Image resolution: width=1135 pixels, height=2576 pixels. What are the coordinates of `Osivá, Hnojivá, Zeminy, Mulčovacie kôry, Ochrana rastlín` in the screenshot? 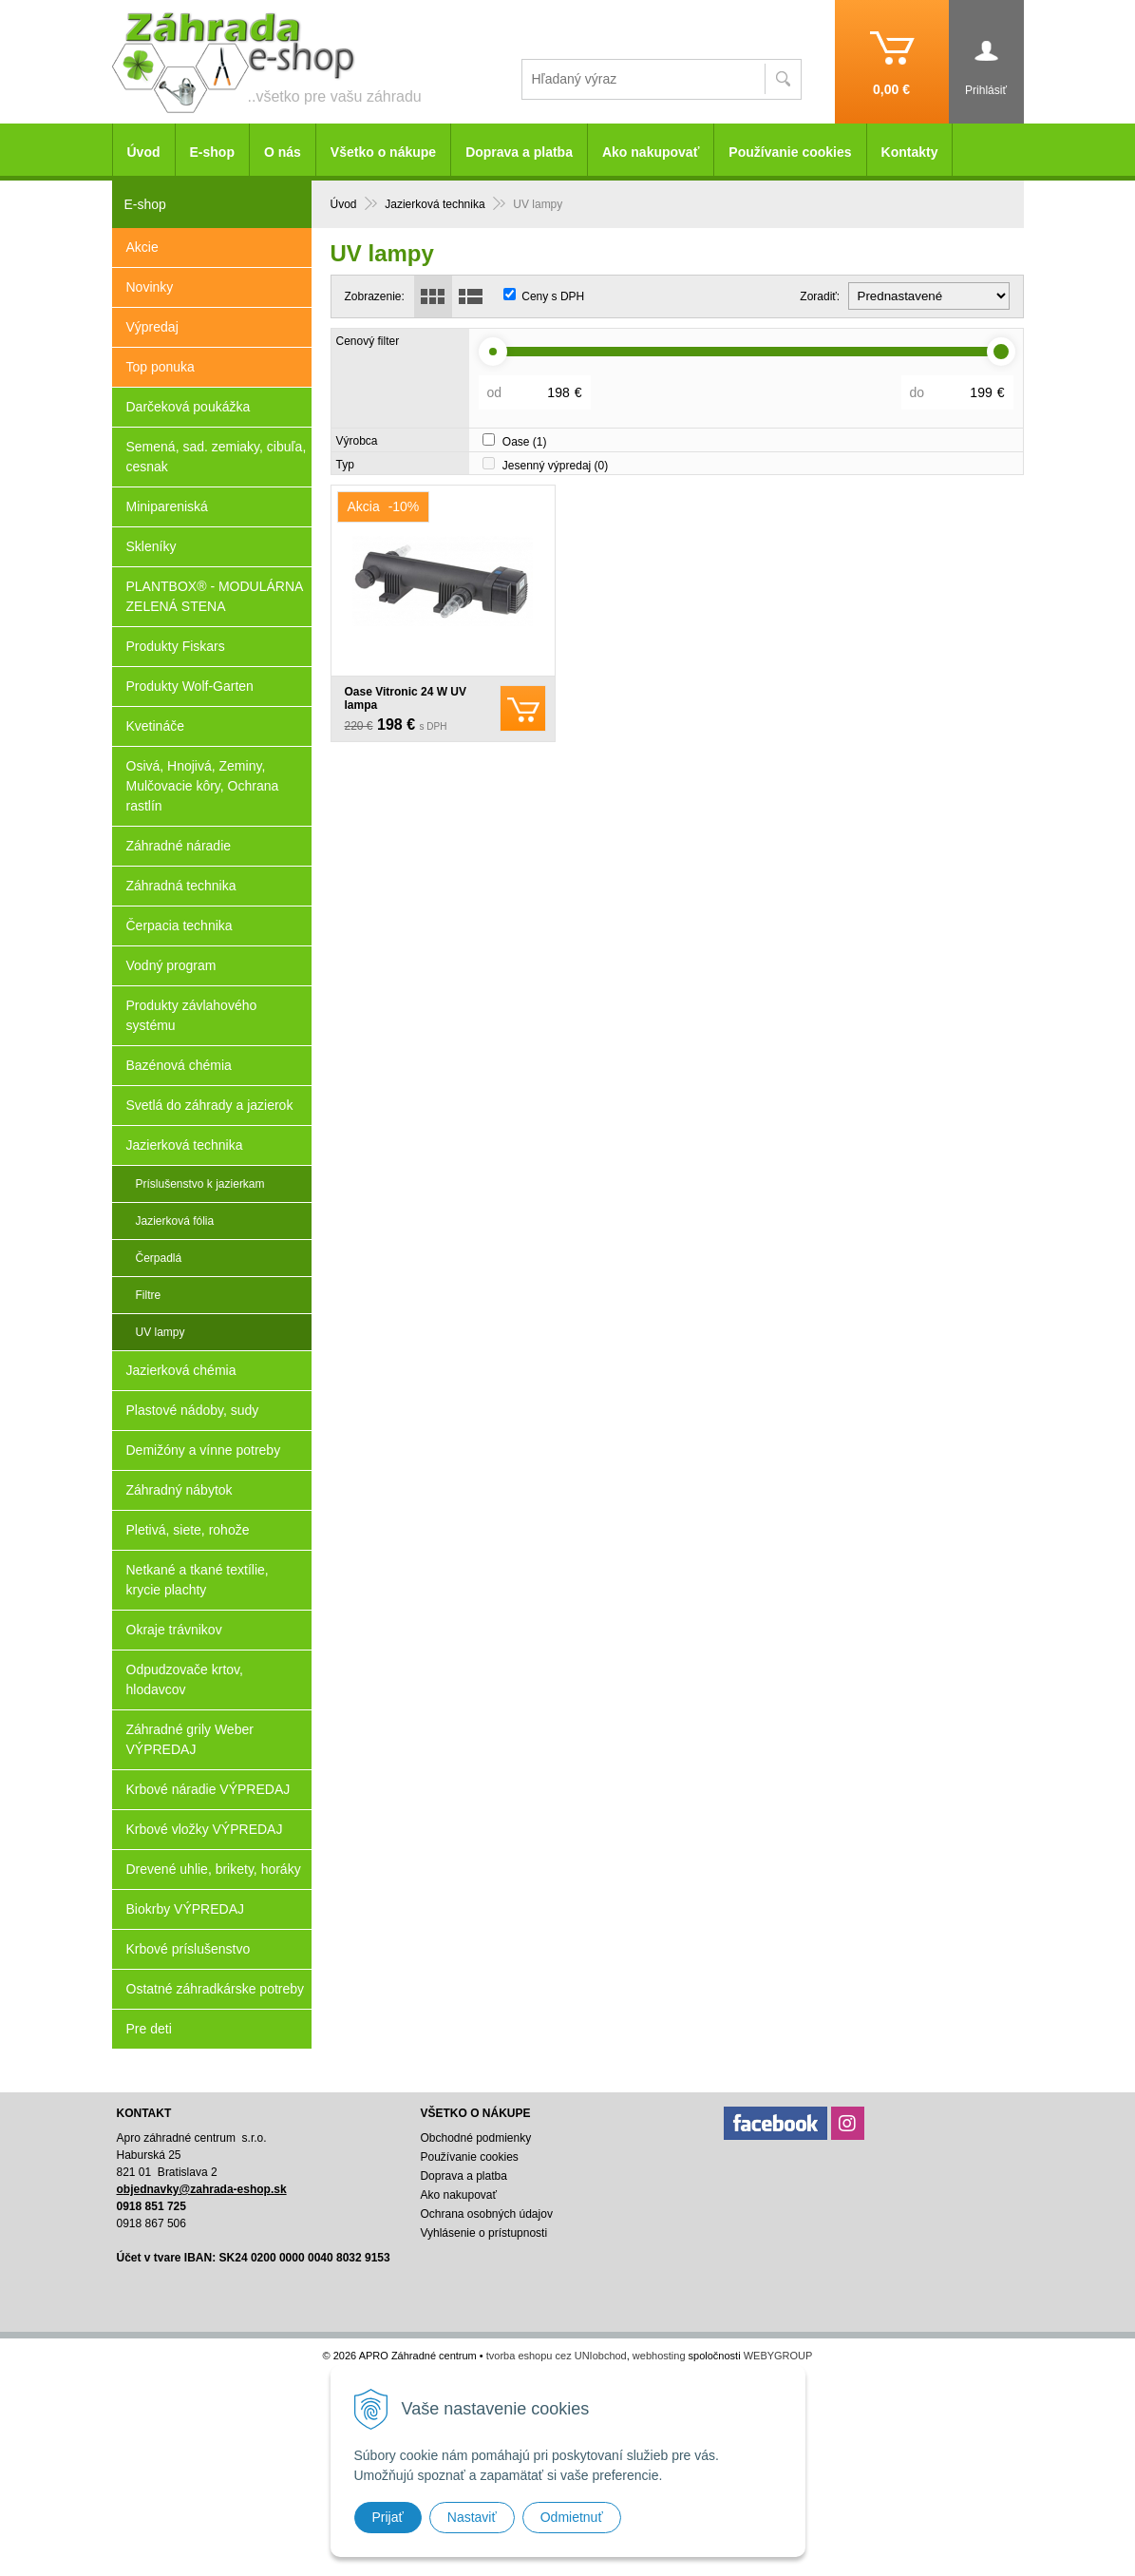 It's located at (202, 785).